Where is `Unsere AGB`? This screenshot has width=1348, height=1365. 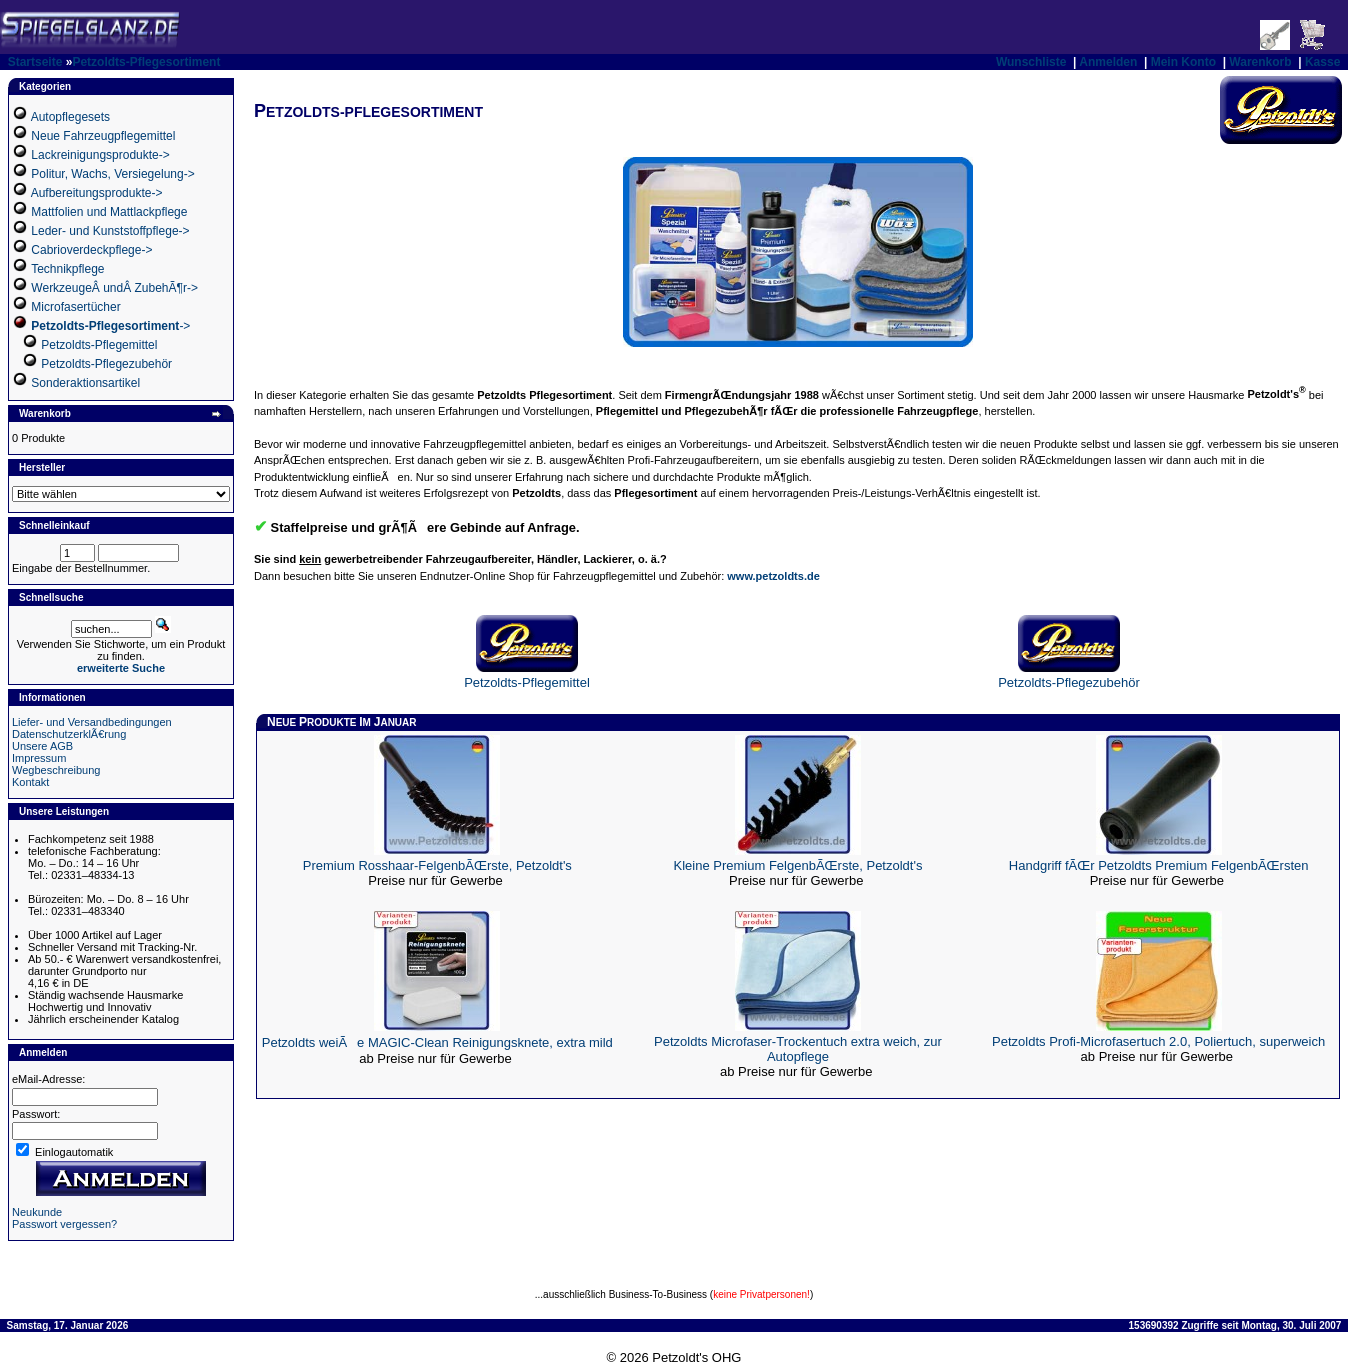 Unsere AGB is located at coordinates (42, 746).